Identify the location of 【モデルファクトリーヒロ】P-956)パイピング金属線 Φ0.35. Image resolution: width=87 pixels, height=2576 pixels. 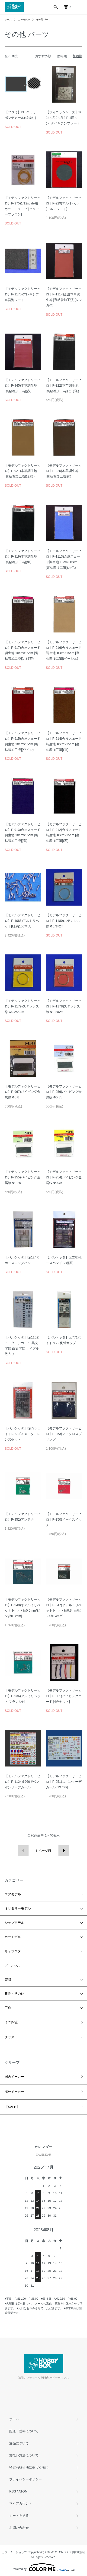
(64, 1091).